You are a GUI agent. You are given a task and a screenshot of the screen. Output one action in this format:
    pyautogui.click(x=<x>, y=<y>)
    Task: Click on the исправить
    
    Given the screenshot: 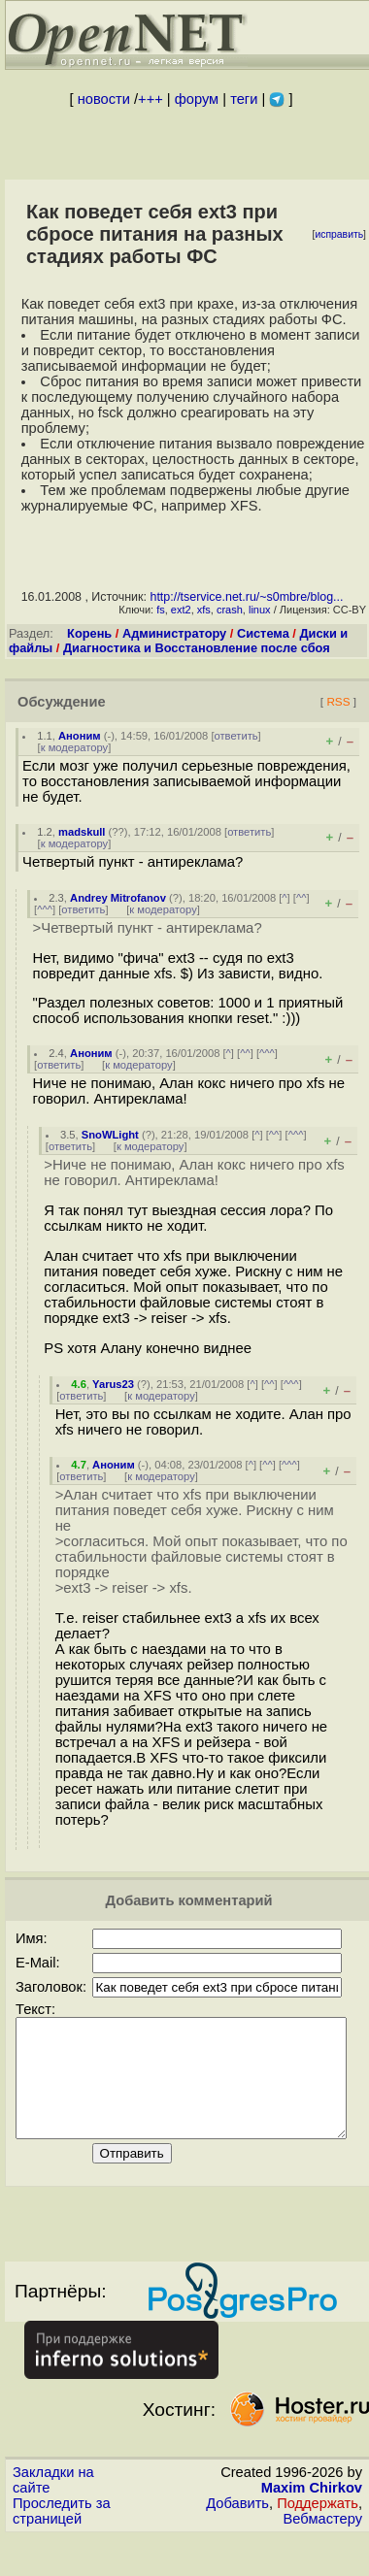 What is the action you would take?
    pyautogui.click(x=339, y=234)
    